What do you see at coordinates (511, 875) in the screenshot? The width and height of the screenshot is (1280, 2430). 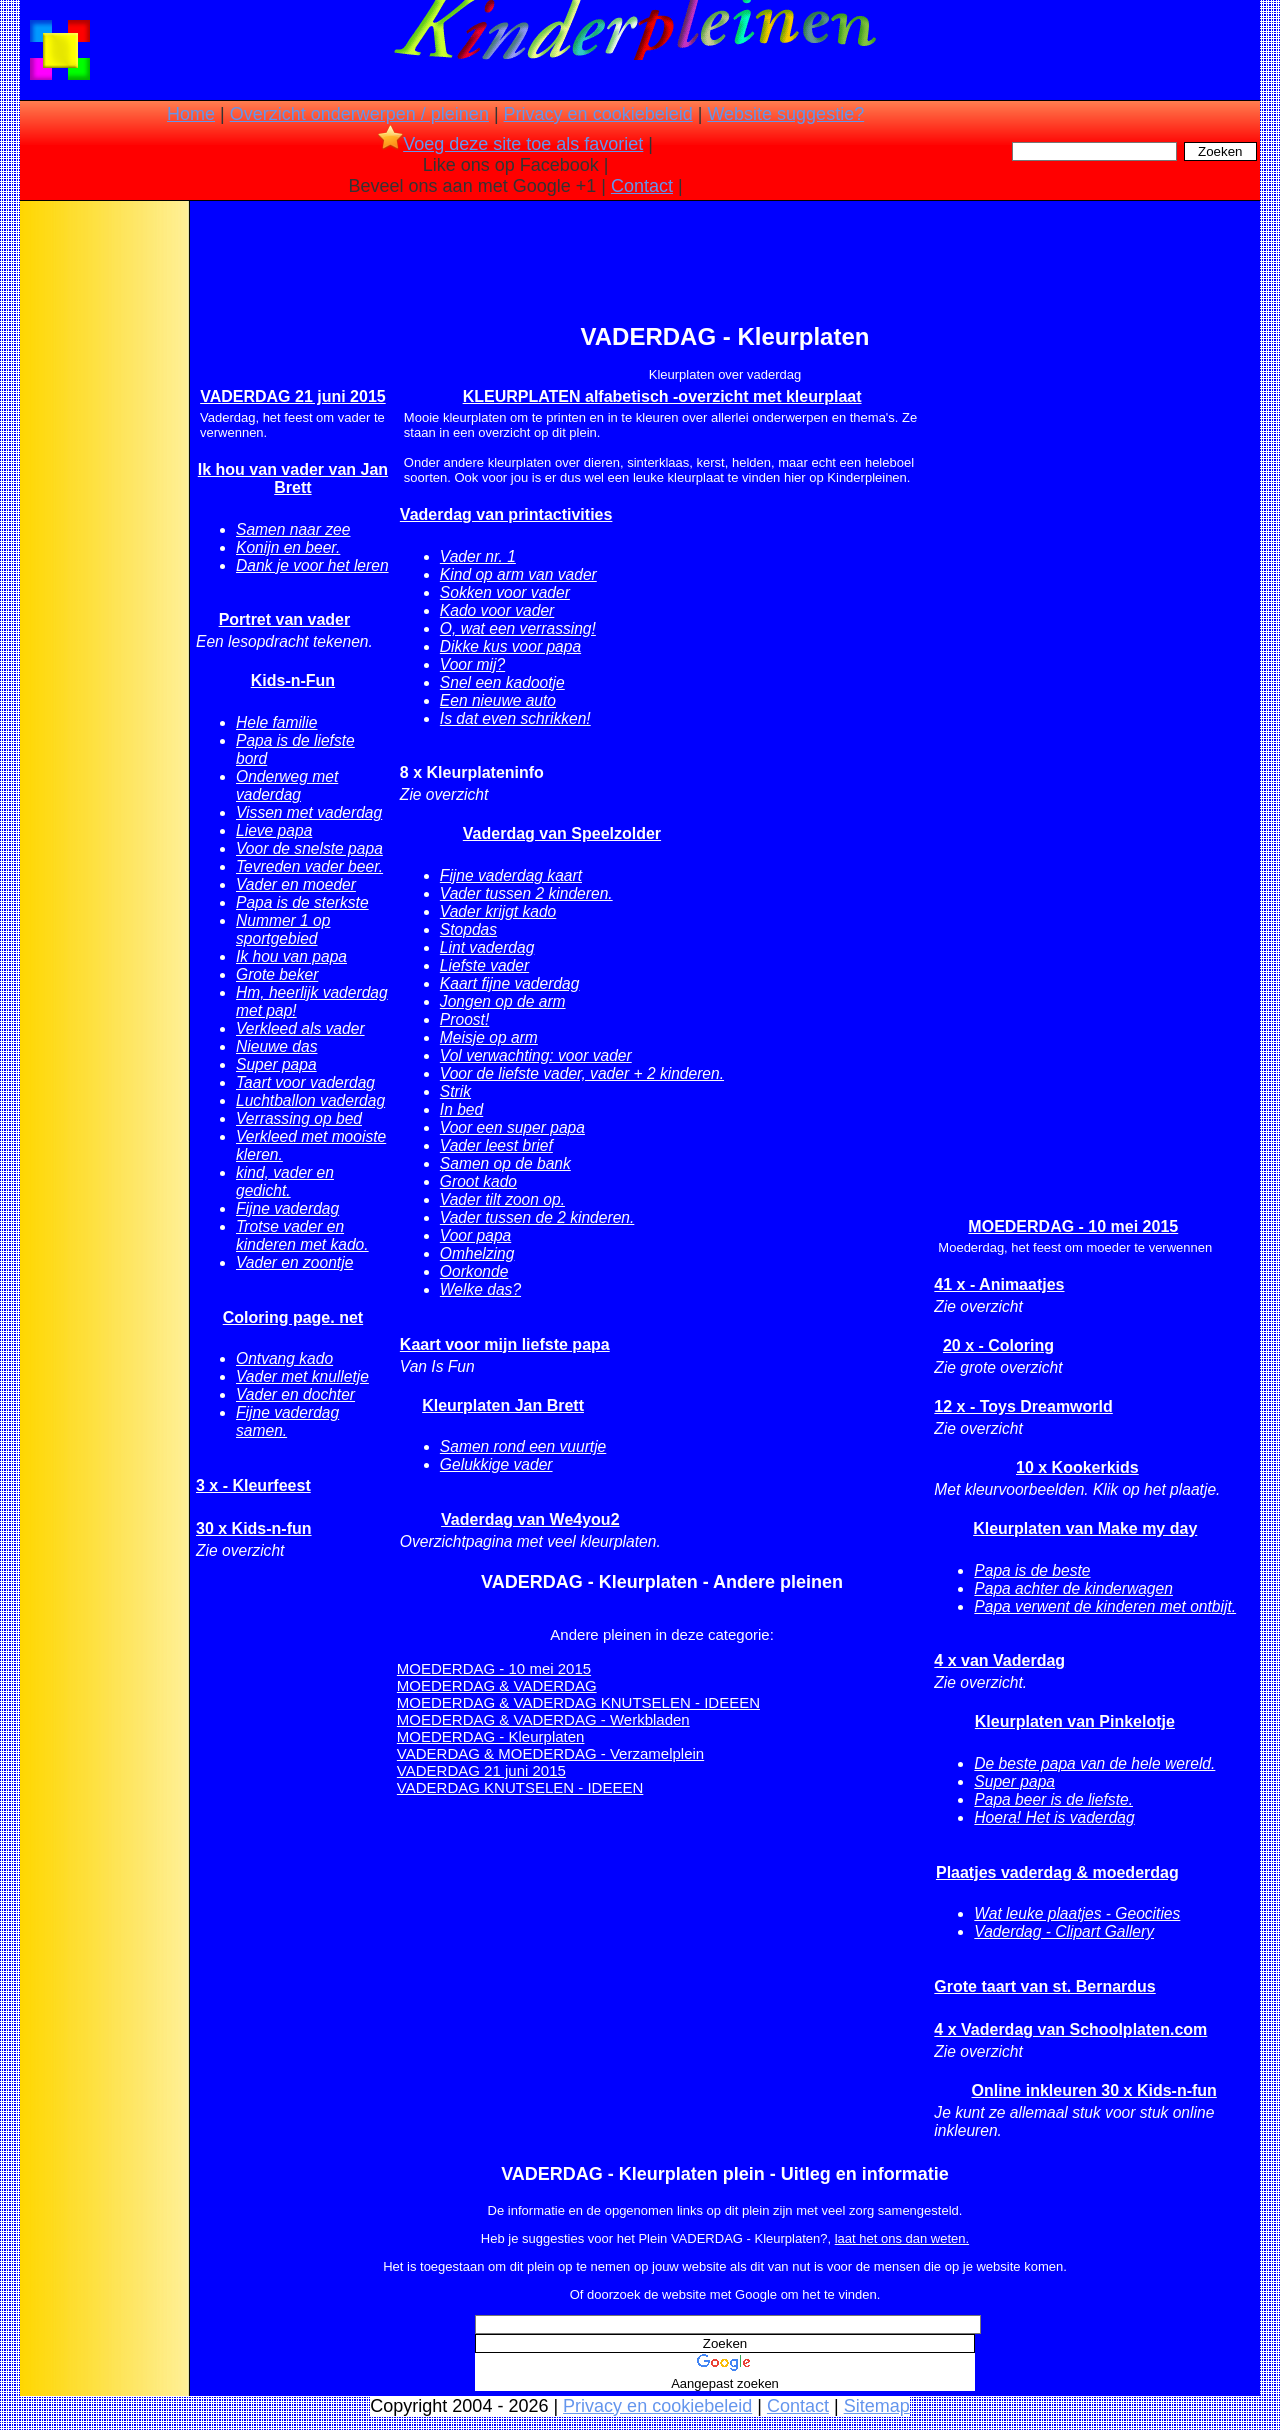 I see `Fijne vaderdag kaart` at bounding box center [511, 875].